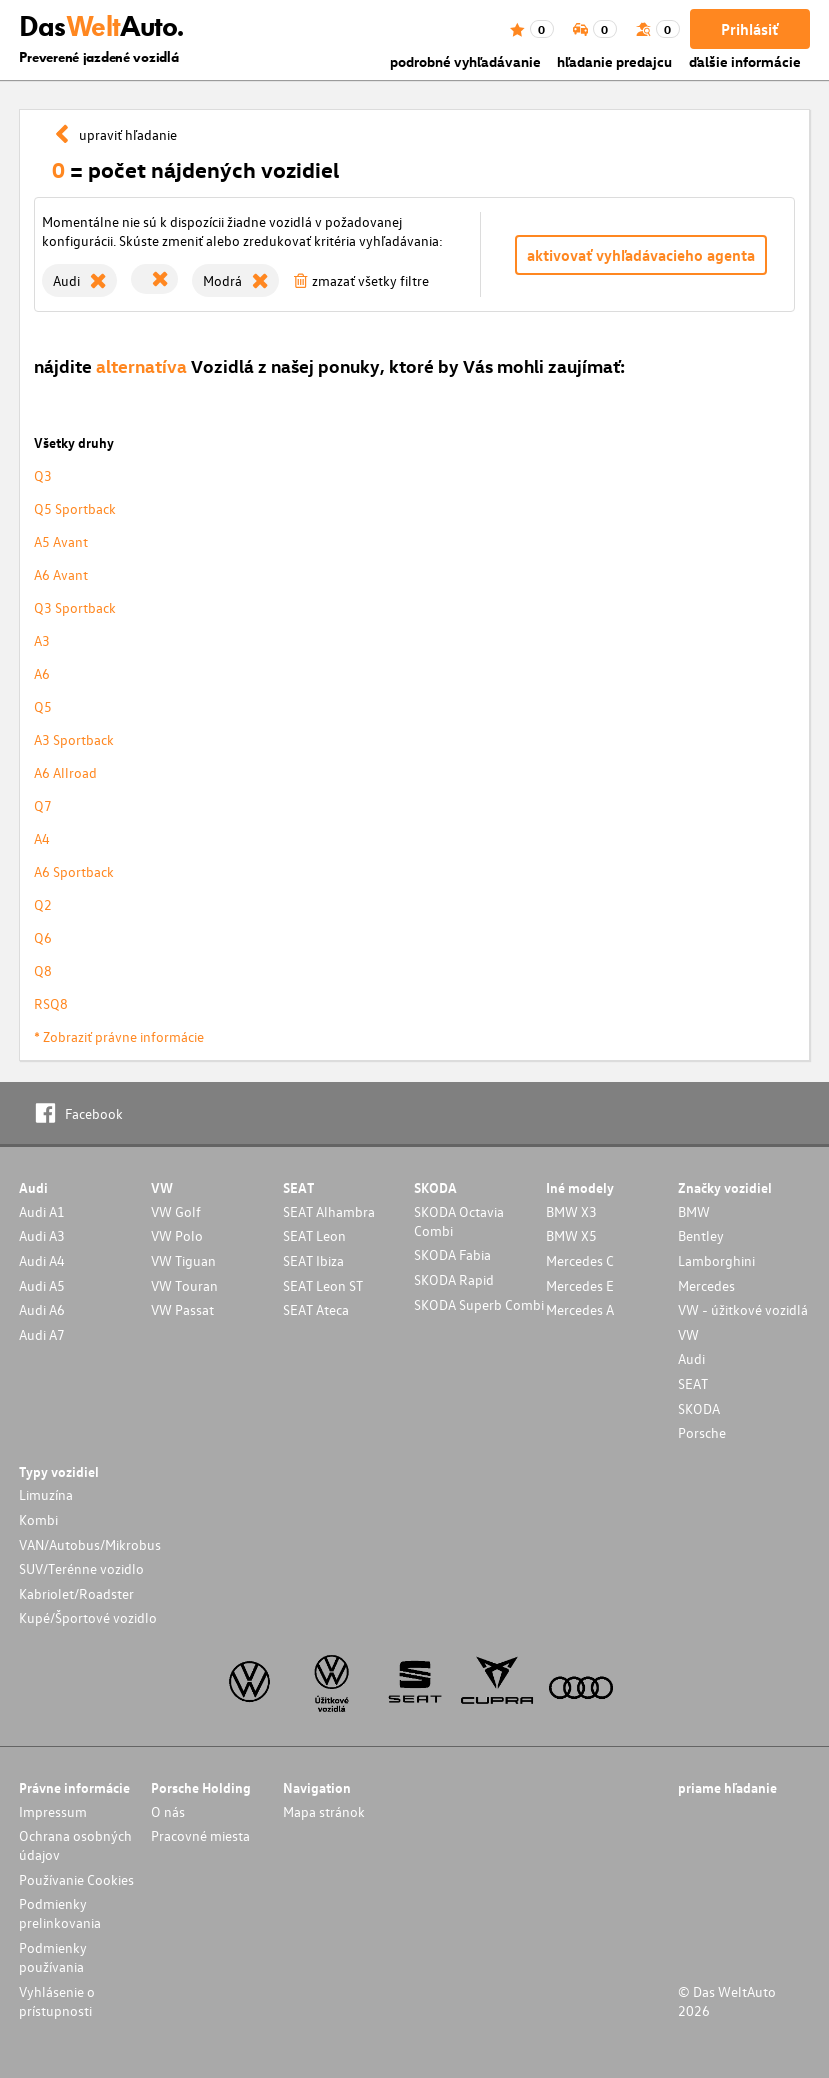 Image resolution: width=829 pixels, height=2078 pixels. What do you see at coordinates (51, 1003) in the screenshot?
I see `RSQ8` at bounding box center [51, 1003].